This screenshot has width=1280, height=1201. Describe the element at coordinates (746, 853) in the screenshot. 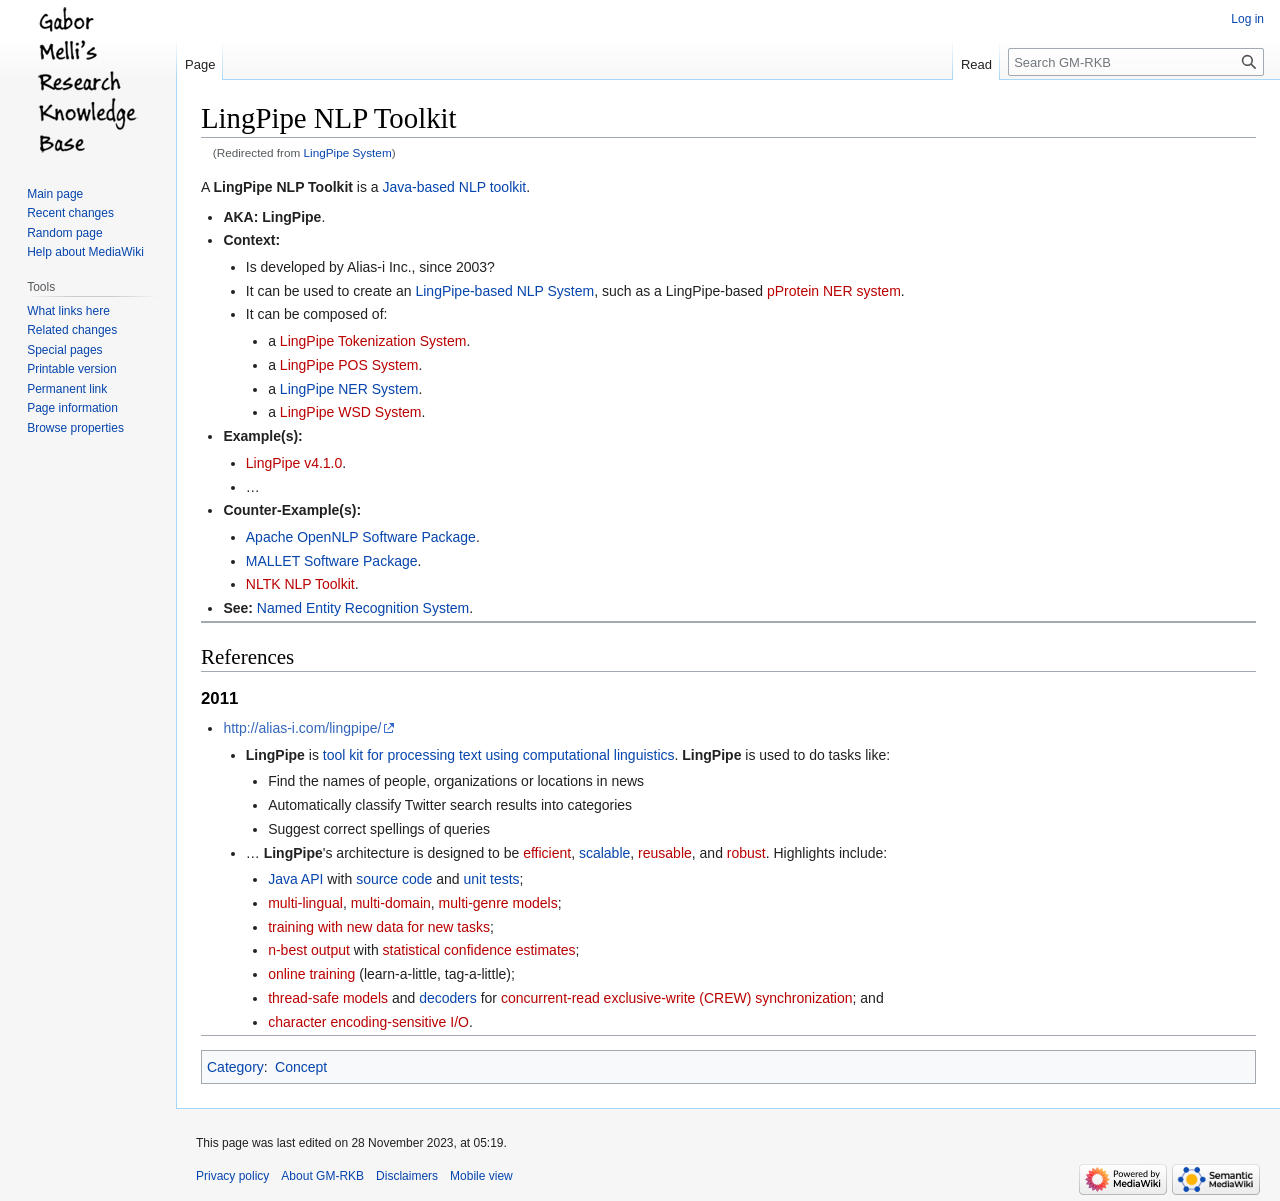

I see `robust` at that location.